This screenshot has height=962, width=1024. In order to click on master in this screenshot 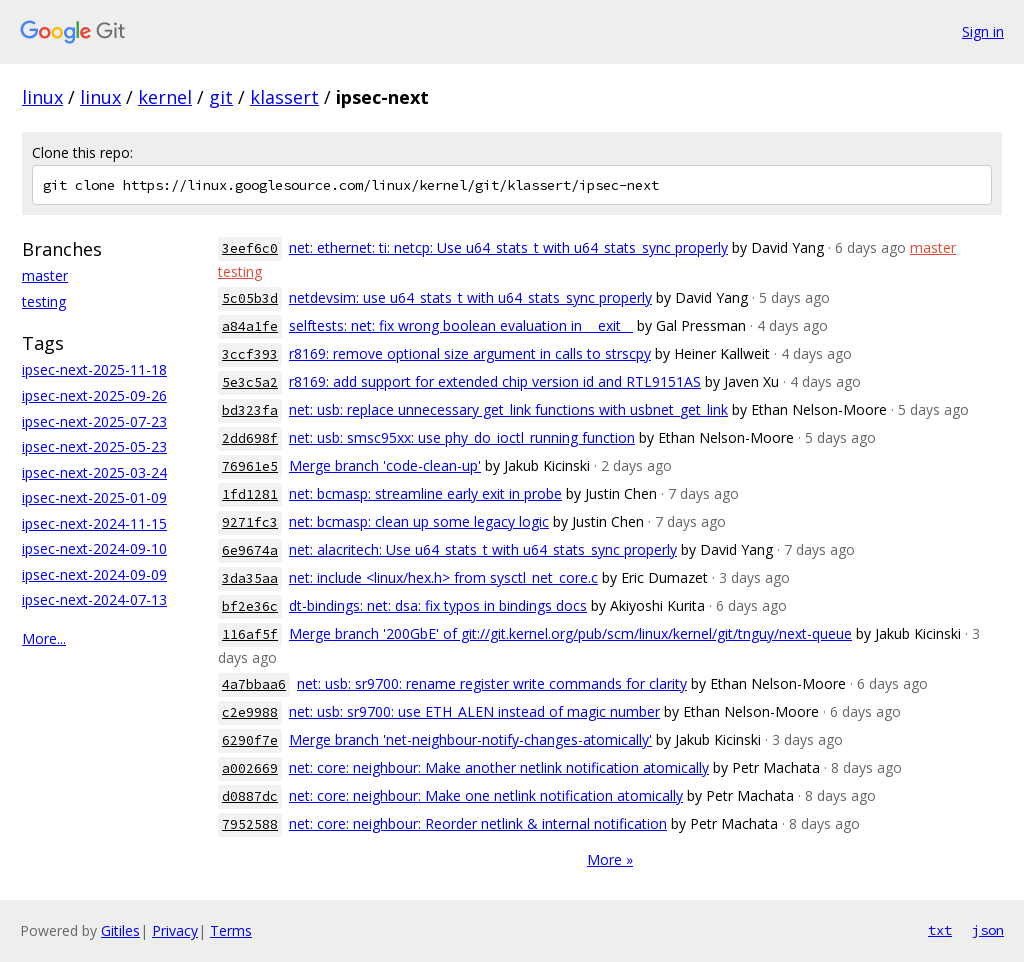, I will do `click(45, 275)`.